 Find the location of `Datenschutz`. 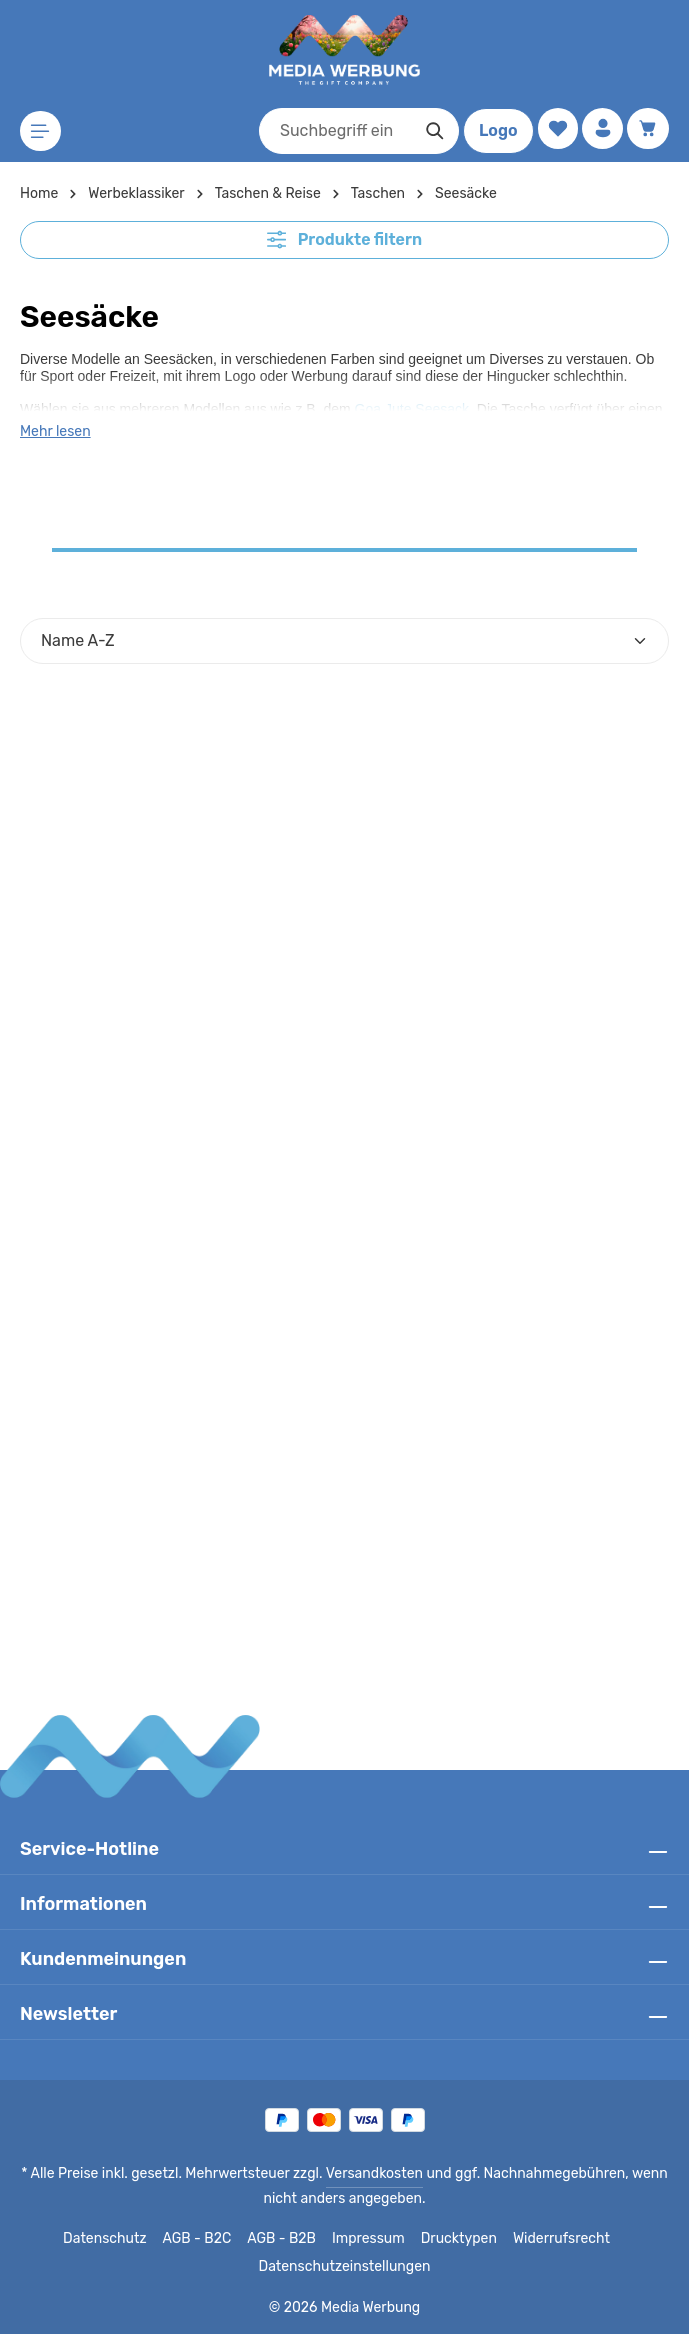

Datenschutz is located at coordinates (112, 2239).